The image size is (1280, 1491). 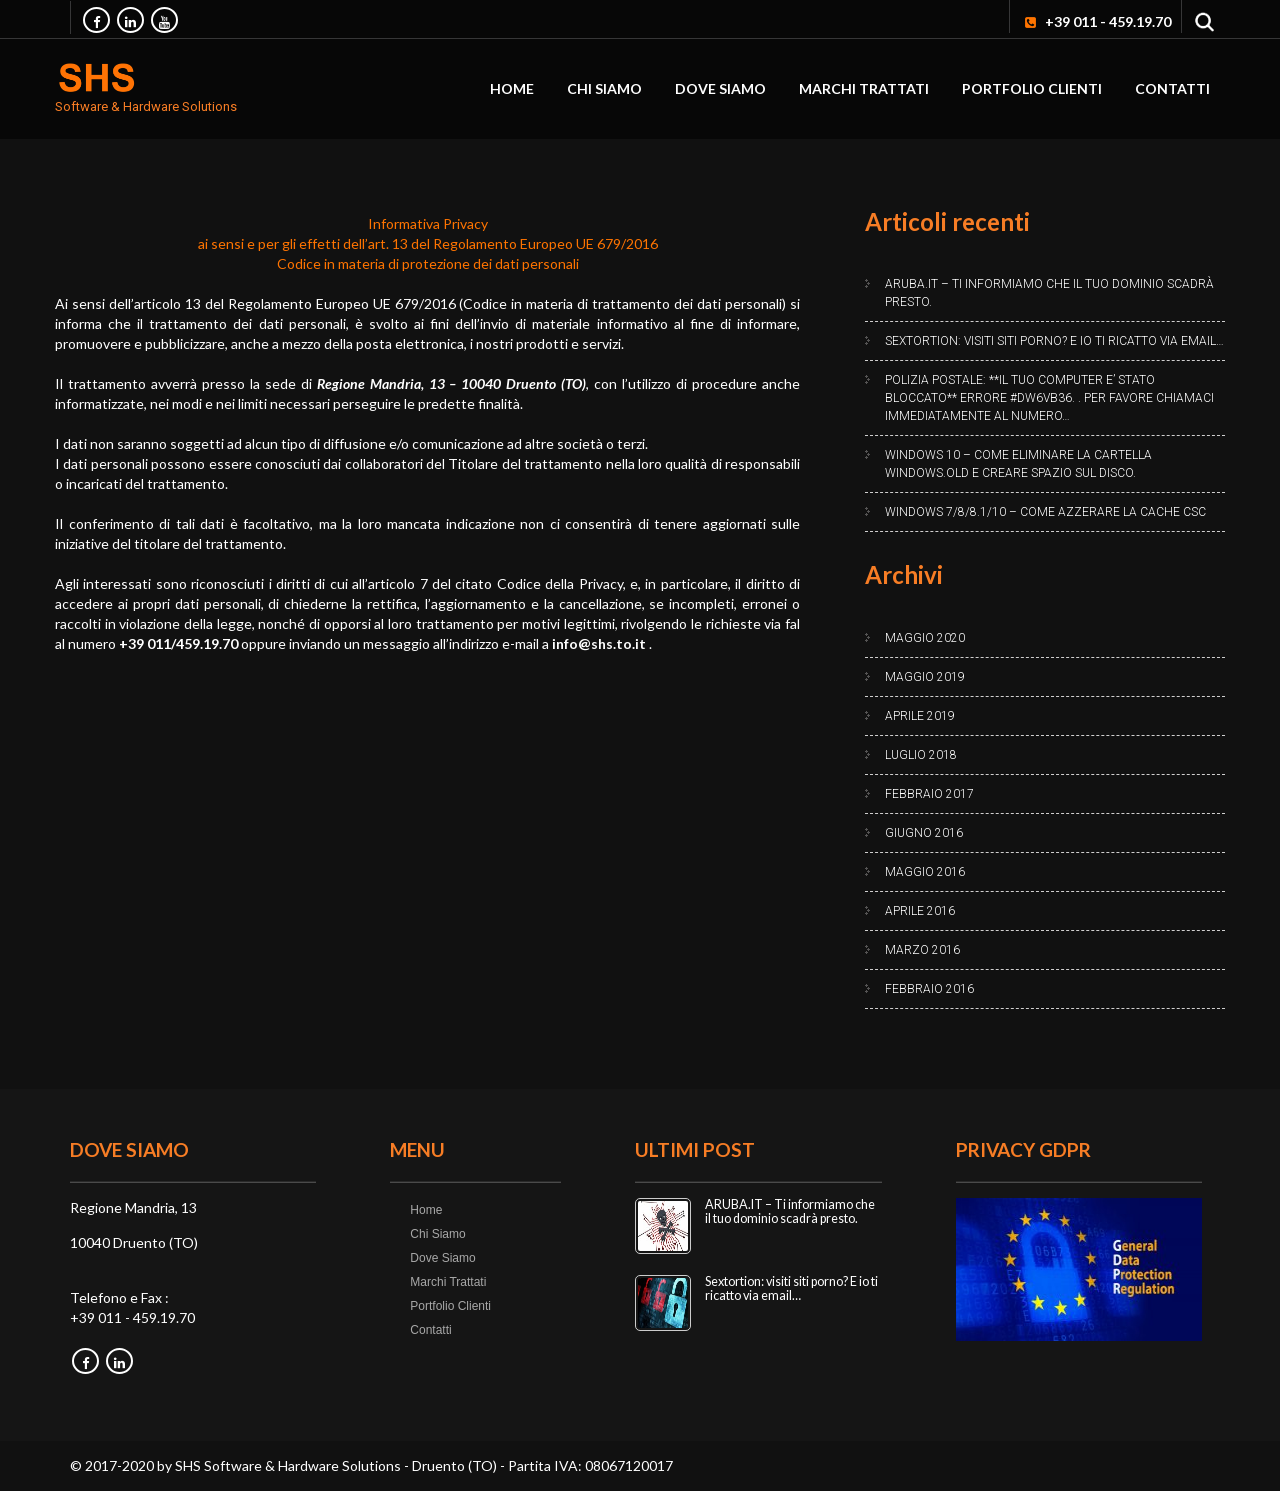 What do you see at coordinates (1172, 88) in the screenshot?
I see `Contatti` at bounding box center [1172, 88].